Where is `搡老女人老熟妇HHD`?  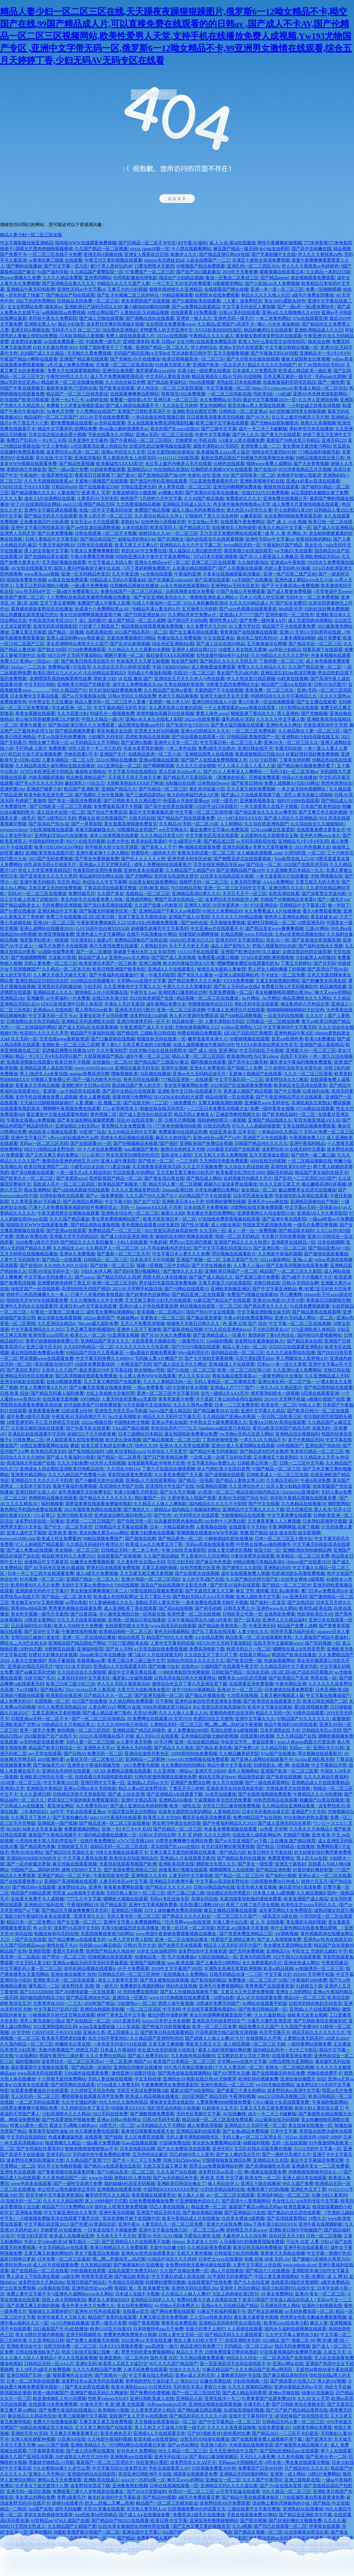
搡老女人老熟妇HHD is located at coordinates (108, 2299).